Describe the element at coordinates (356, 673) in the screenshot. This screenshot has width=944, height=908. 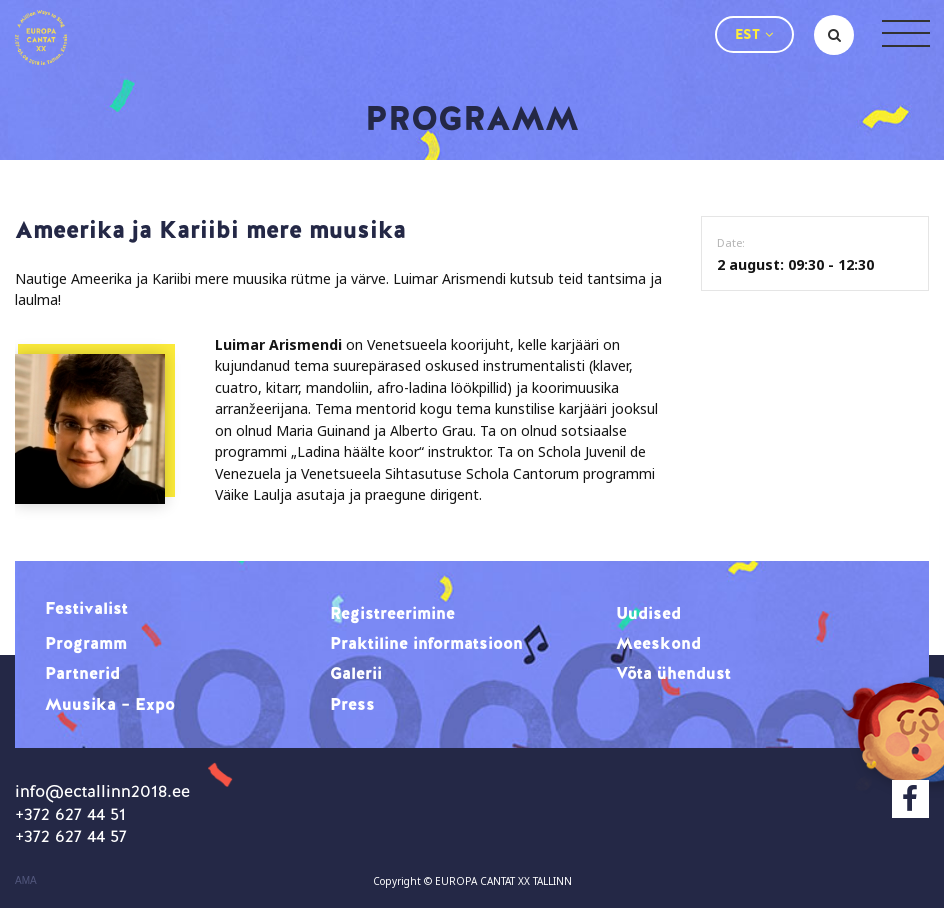
I see `Galerii` at that location.